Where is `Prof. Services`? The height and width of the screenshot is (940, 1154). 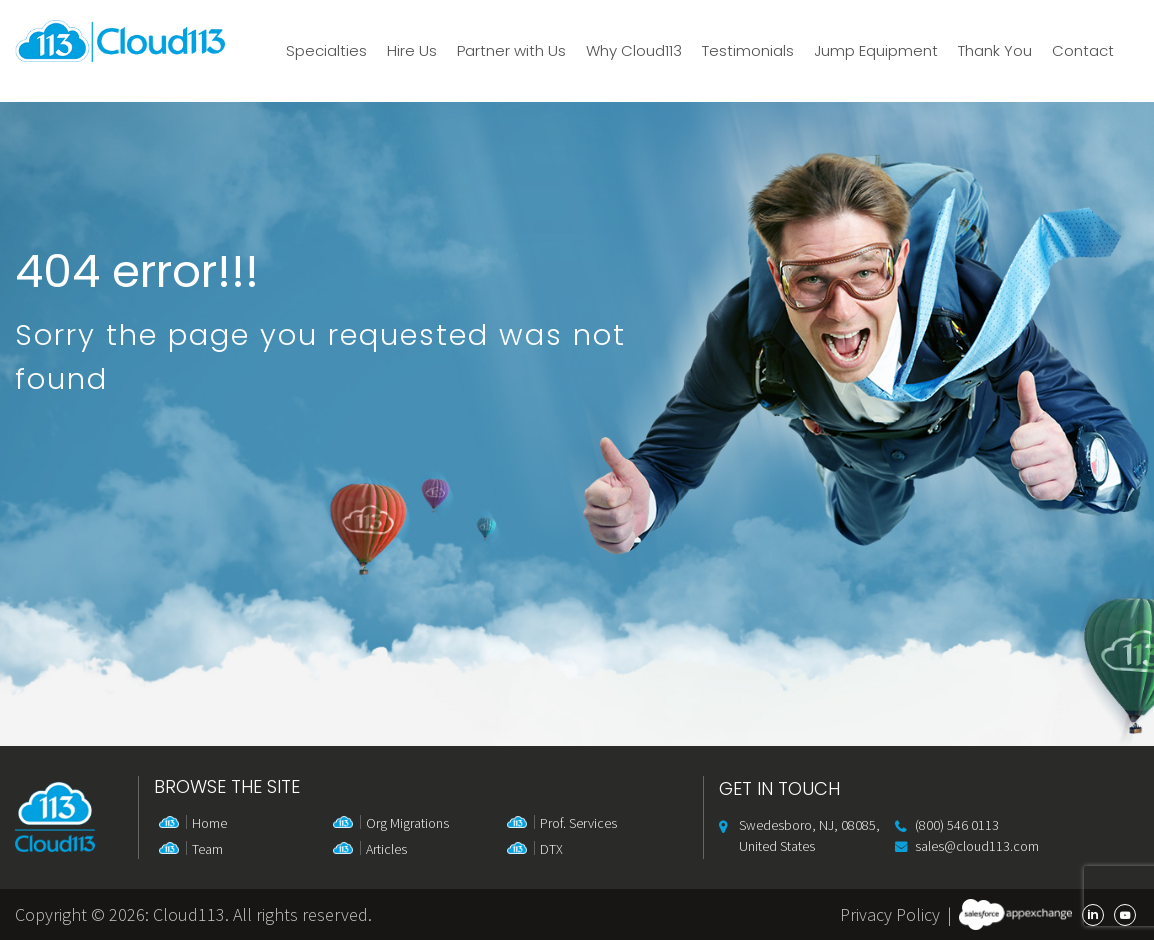 Prof. Services is located at coordinates (578, 823).